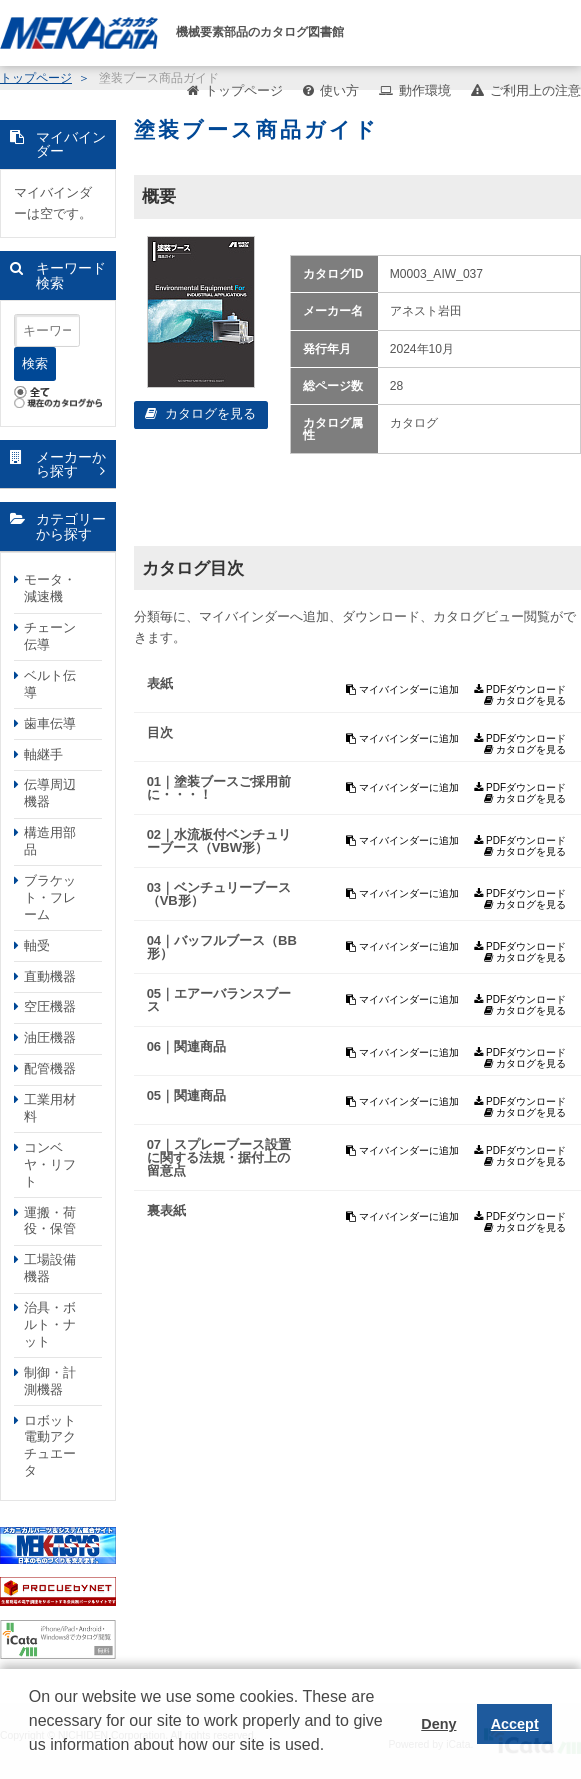 This screenshot has height=1779, width=581. What do you see at coordinates (35, 363) in the screenshot?
I see `検索` at bounding box center [35, 363].